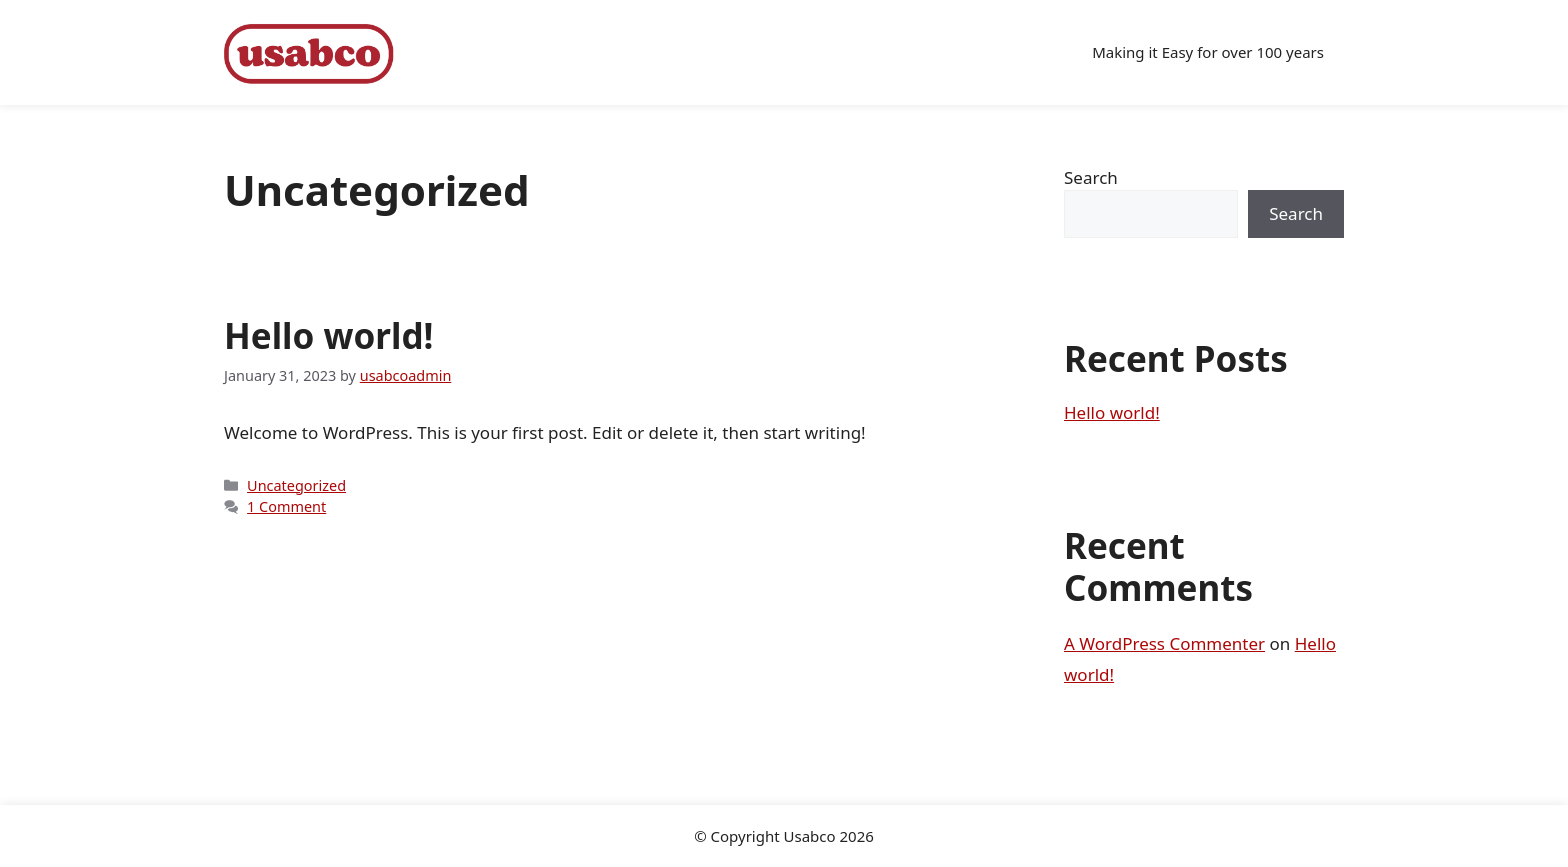 This screenshot has width=1568, height=867. What do you see at coordinates (328, 335) in the screenshot?
I see `Hello world!` at bounding box center [328, 335].